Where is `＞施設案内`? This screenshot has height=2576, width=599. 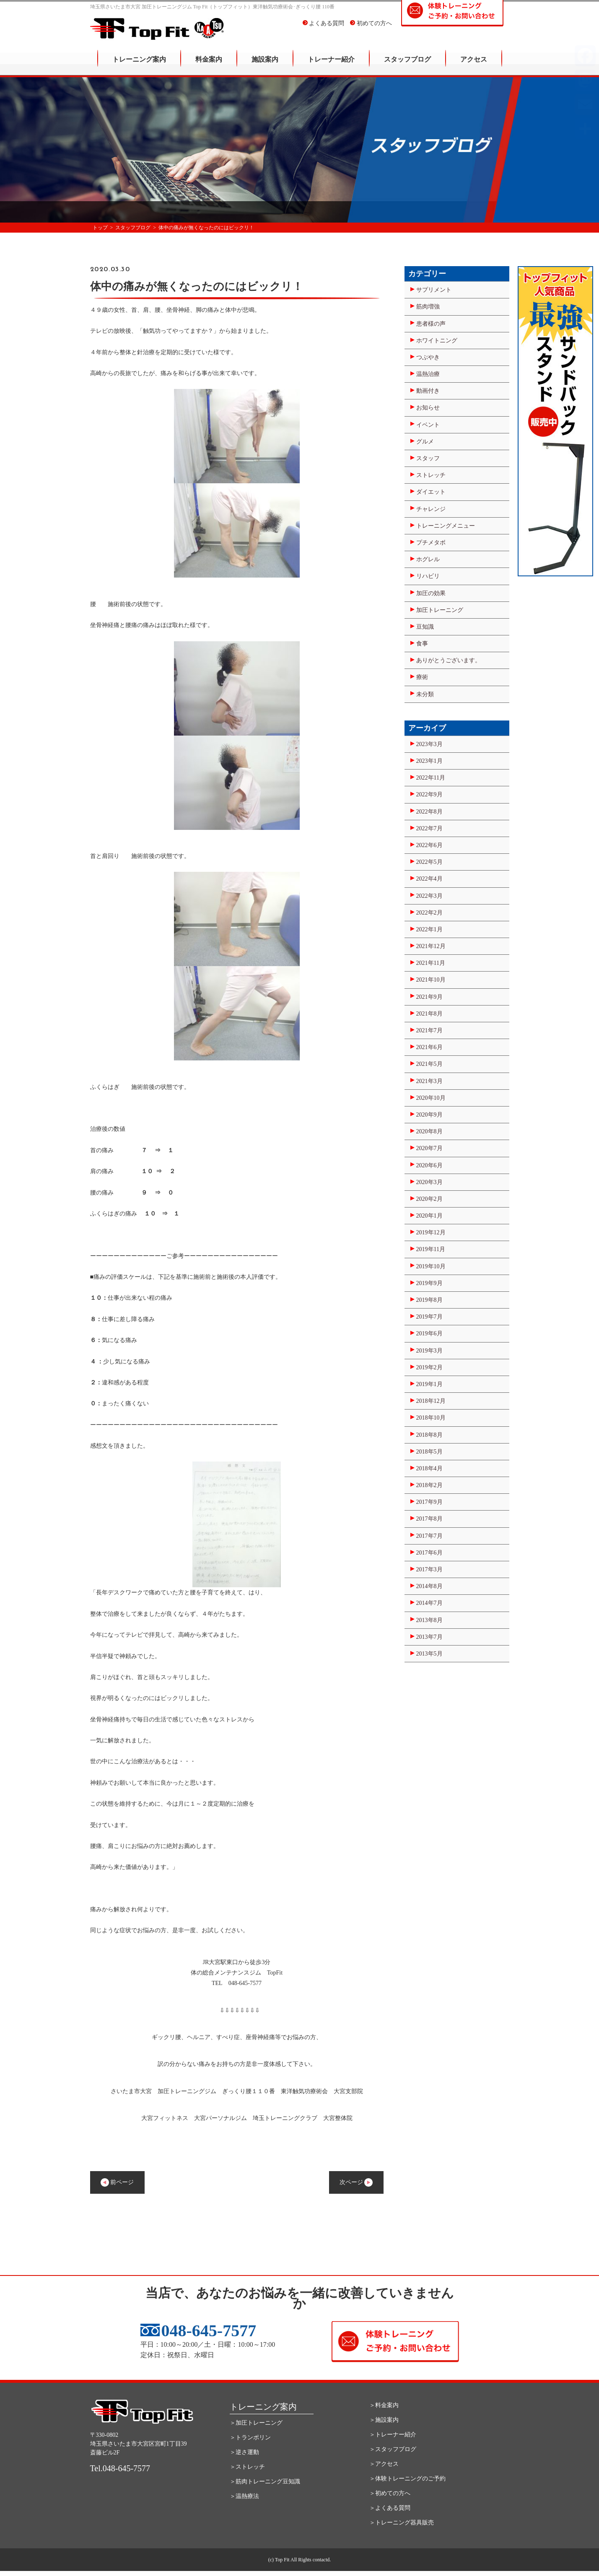
＞施設案内 is located at coordinates (384, 2420).